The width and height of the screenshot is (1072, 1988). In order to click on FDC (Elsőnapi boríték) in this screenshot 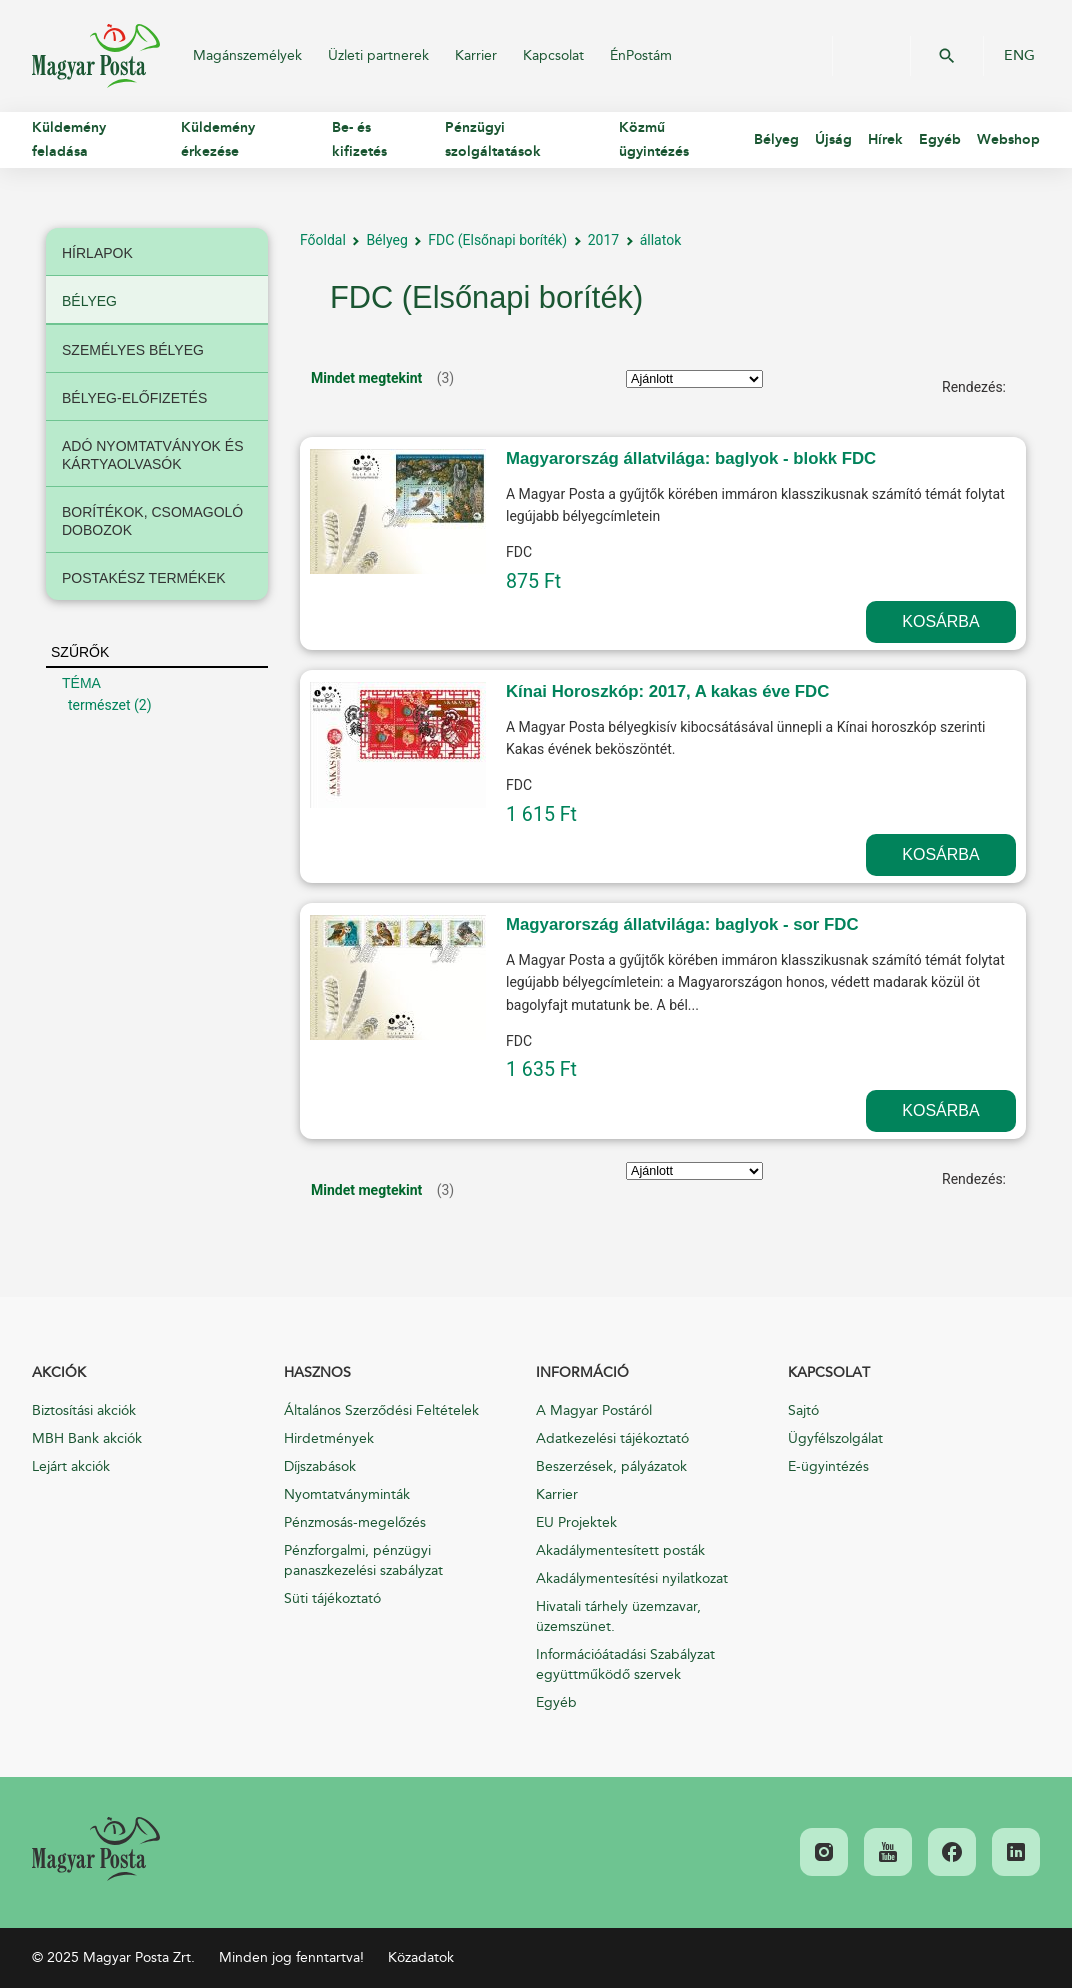, I will do `click(497, 240)`.